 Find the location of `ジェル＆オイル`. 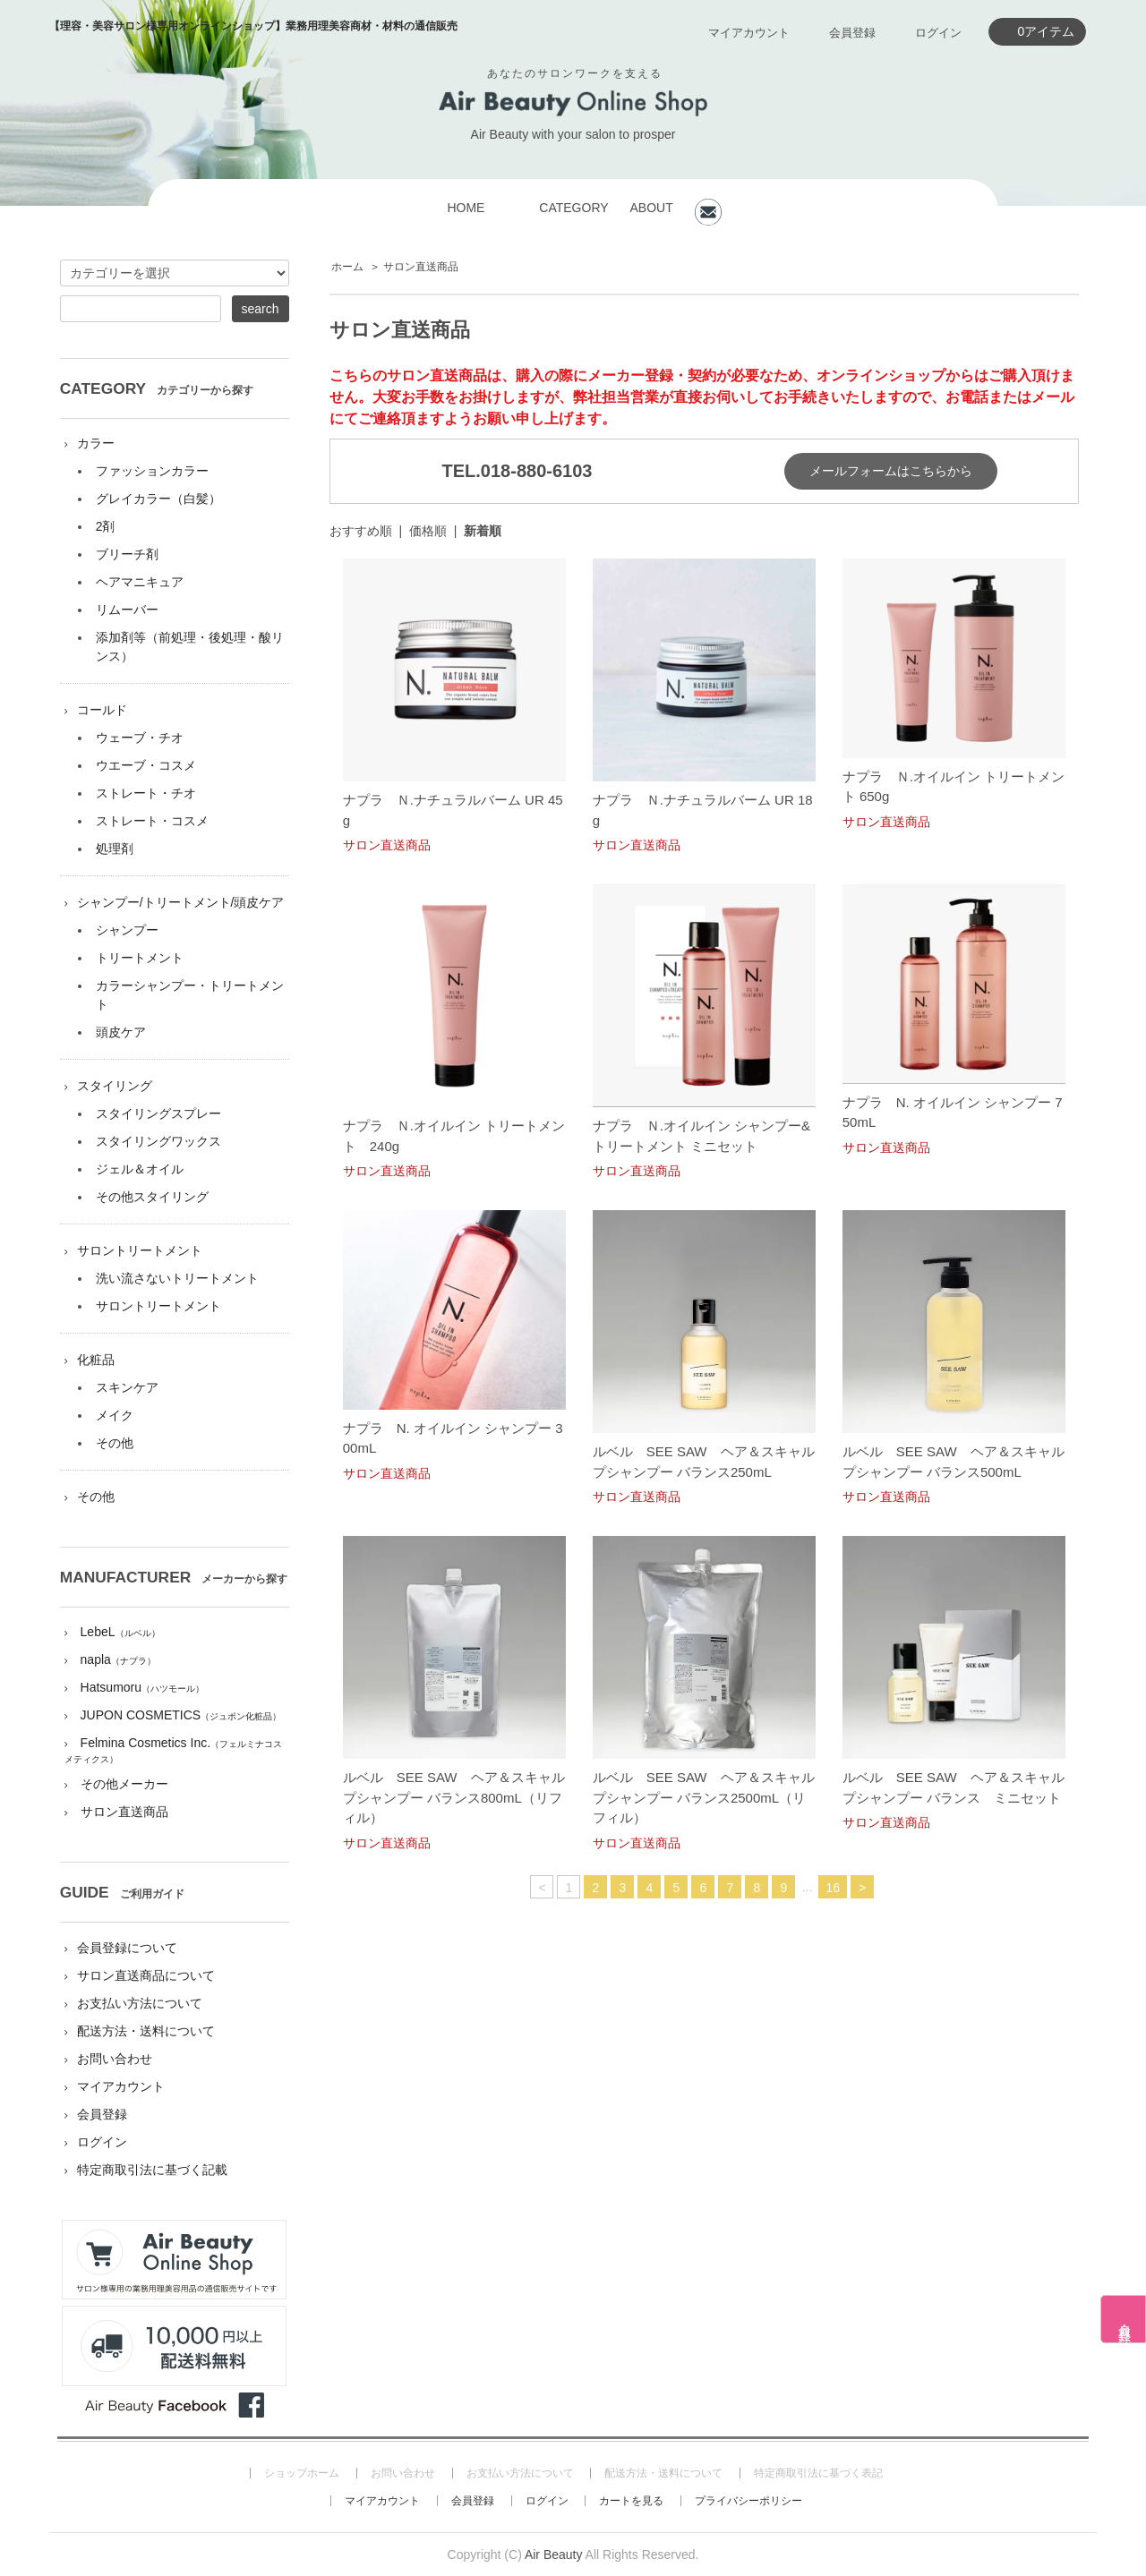

ジェル＆オイル is located at coordinates (140, 1169).